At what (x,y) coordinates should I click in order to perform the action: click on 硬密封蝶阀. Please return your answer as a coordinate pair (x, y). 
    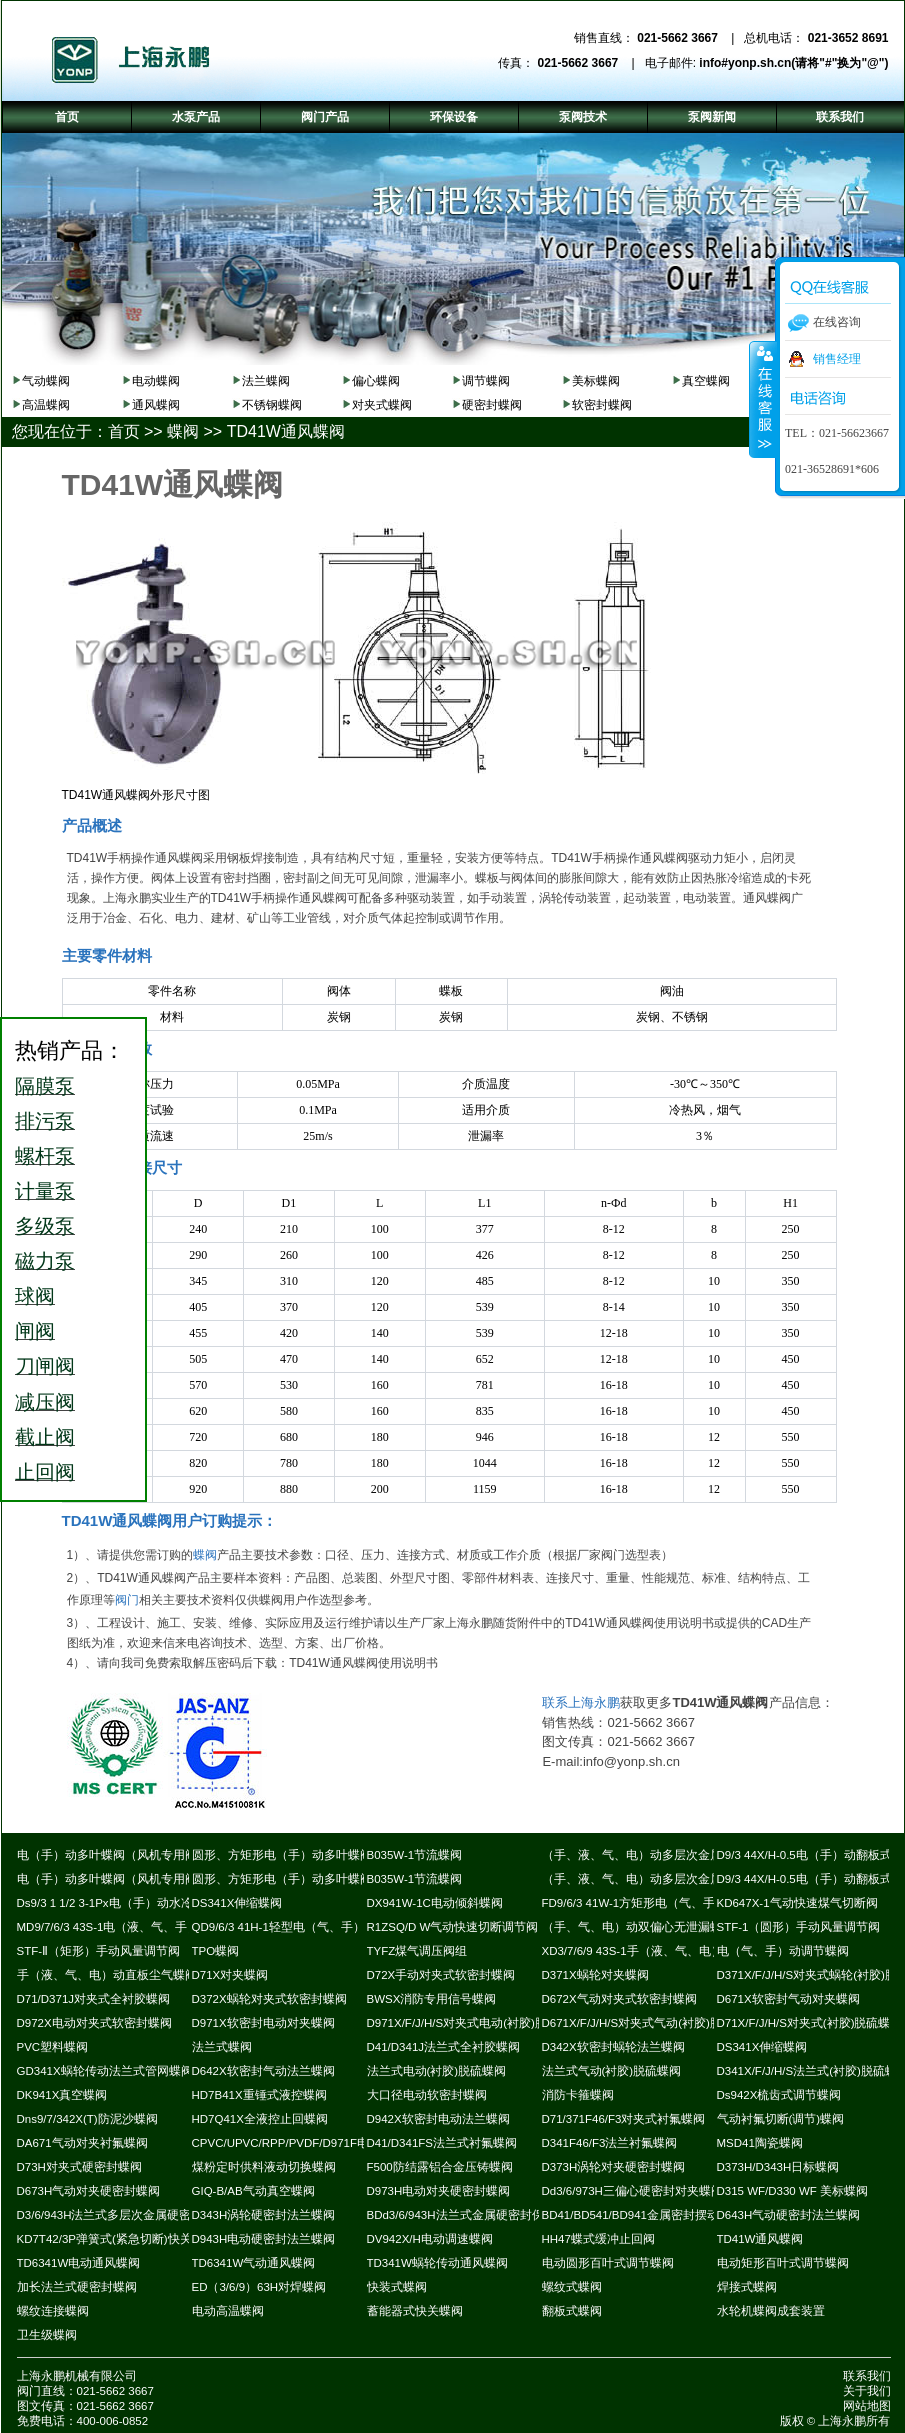
    Looking at the image, I should click on (492, 405).